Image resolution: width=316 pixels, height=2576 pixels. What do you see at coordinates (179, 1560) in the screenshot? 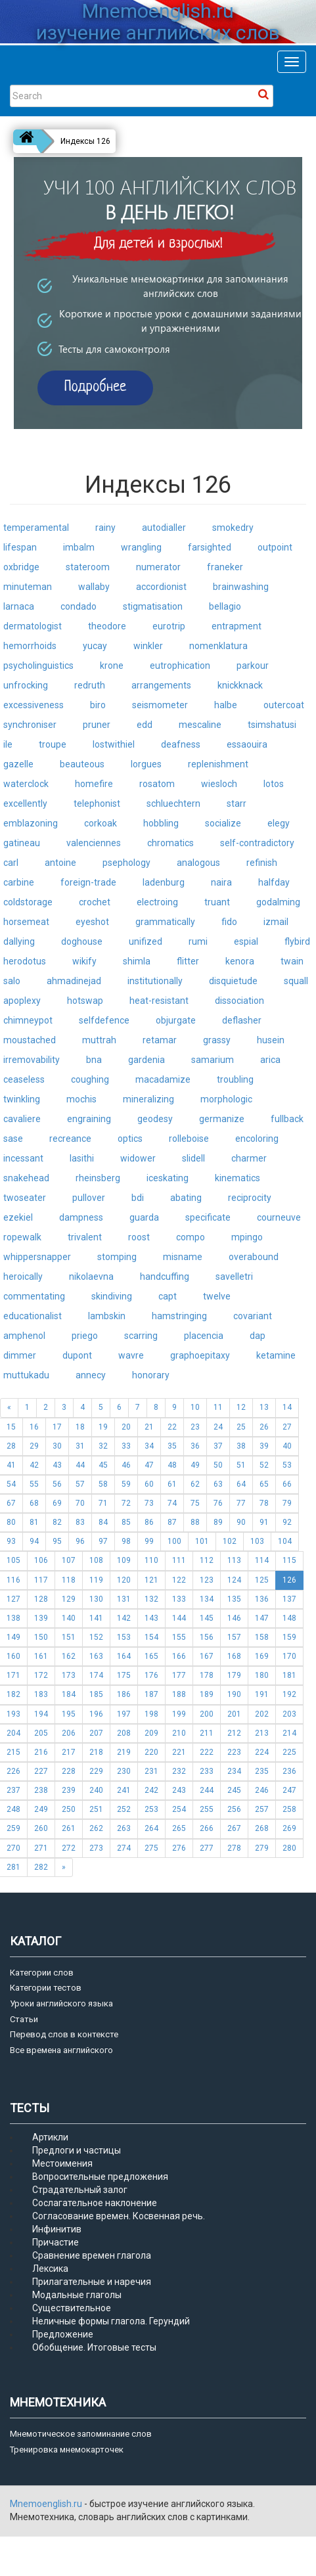
I see `111` at bounding box center [179, 1560].